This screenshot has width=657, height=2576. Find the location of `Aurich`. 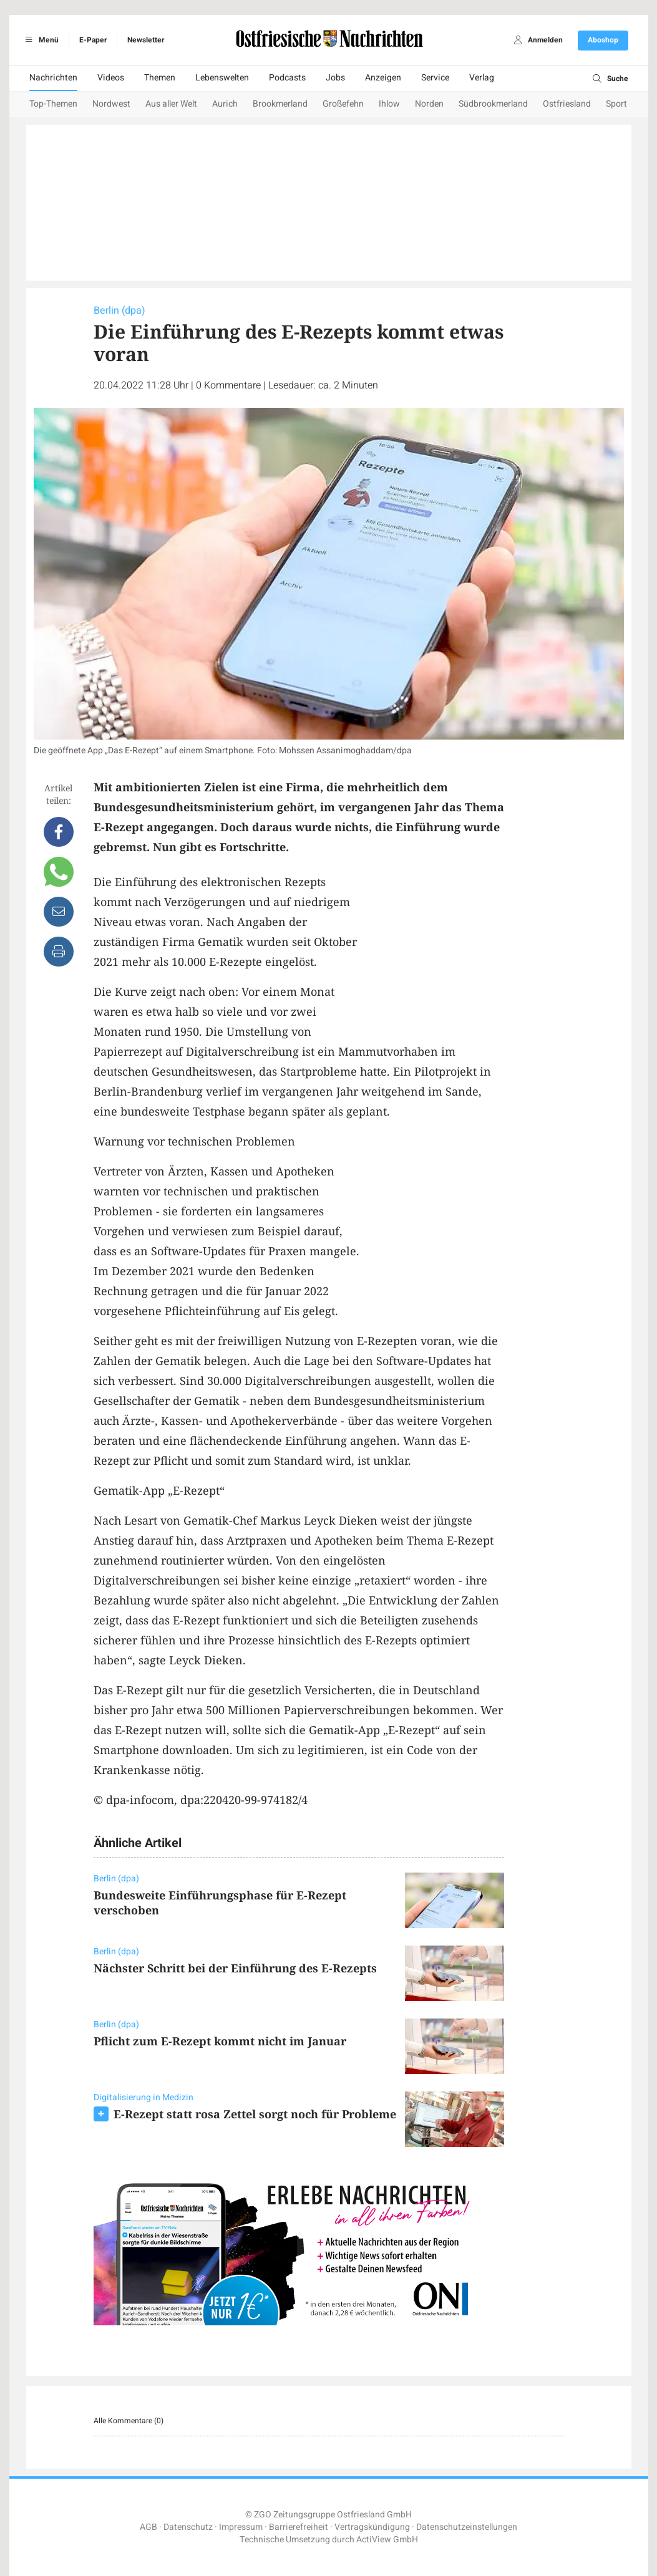

Aurich is located at coordinates (225, 103).